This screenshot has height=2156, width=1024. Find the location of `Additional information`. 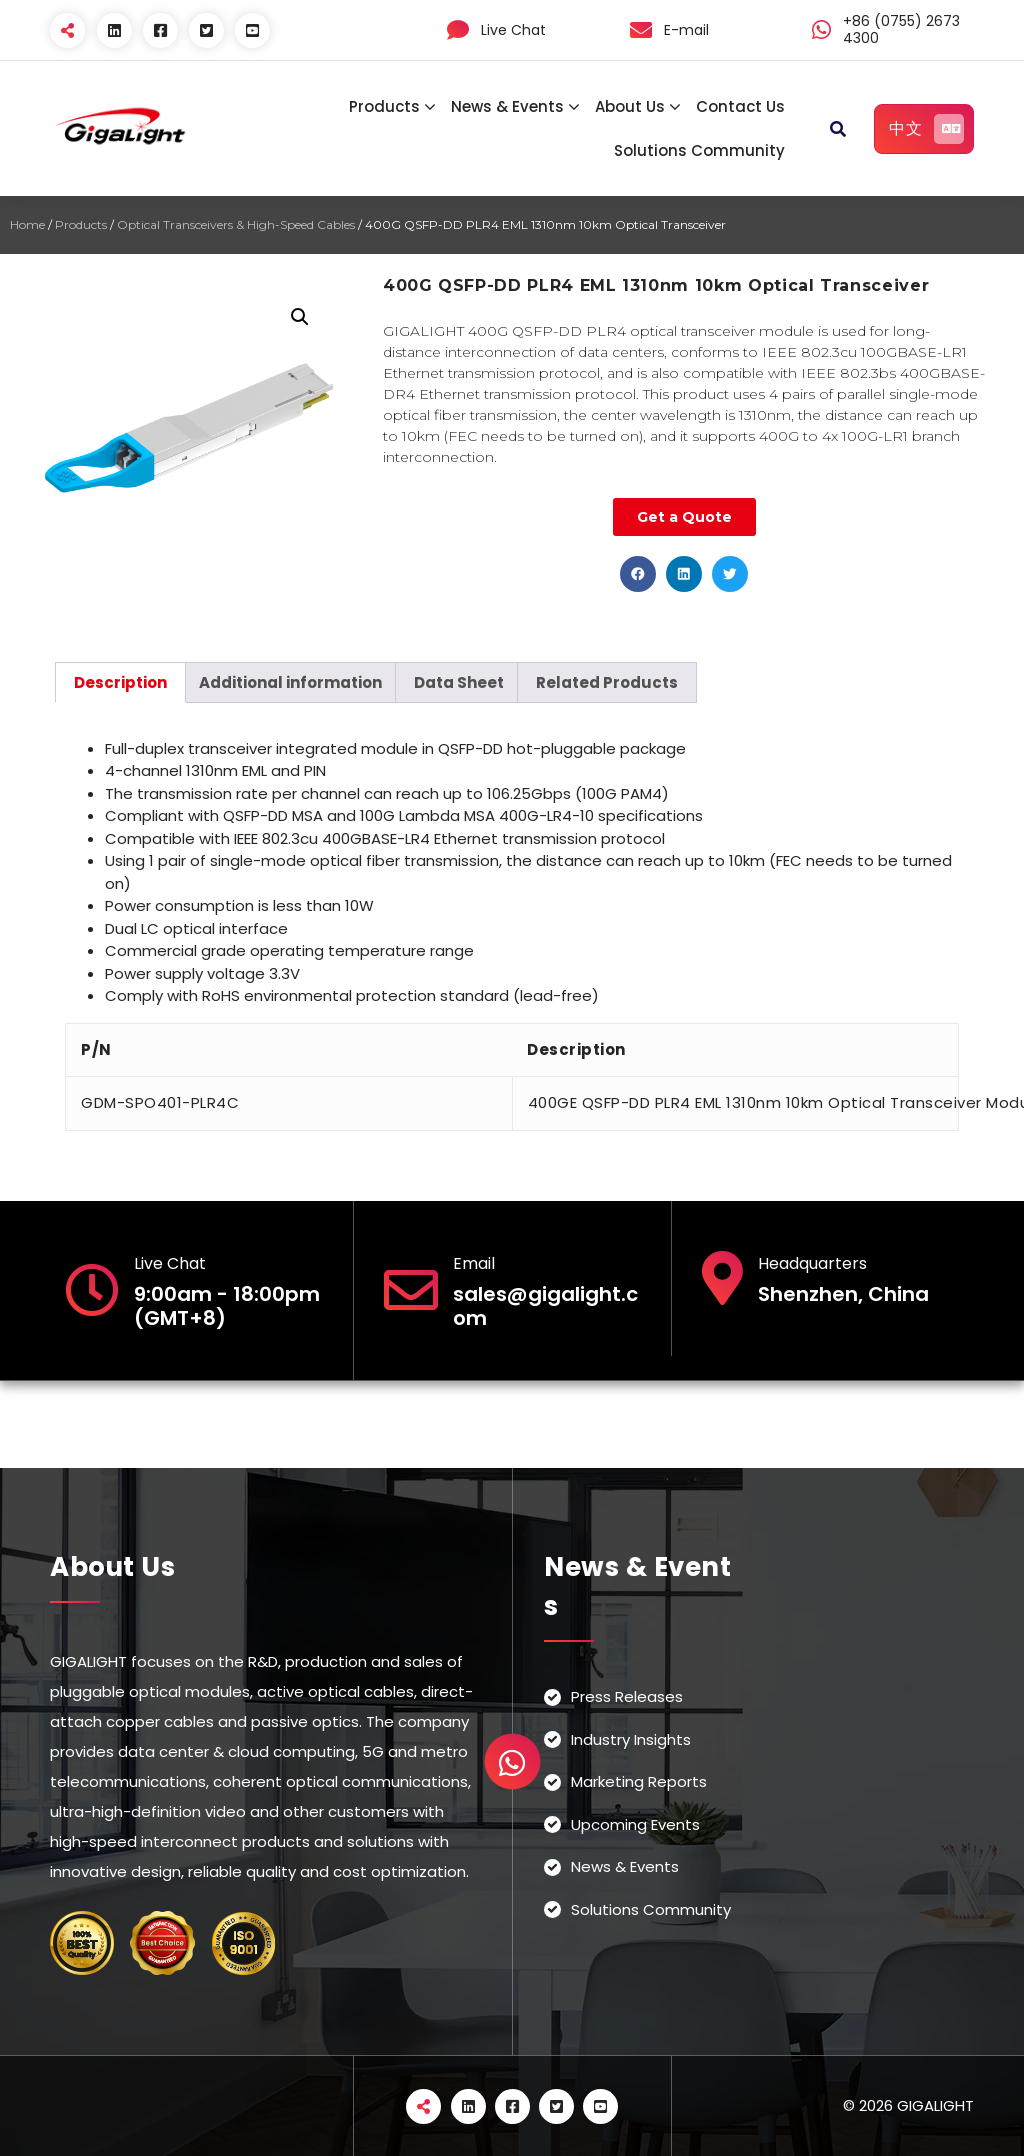

Additional information is located at coordinates (290, 682).